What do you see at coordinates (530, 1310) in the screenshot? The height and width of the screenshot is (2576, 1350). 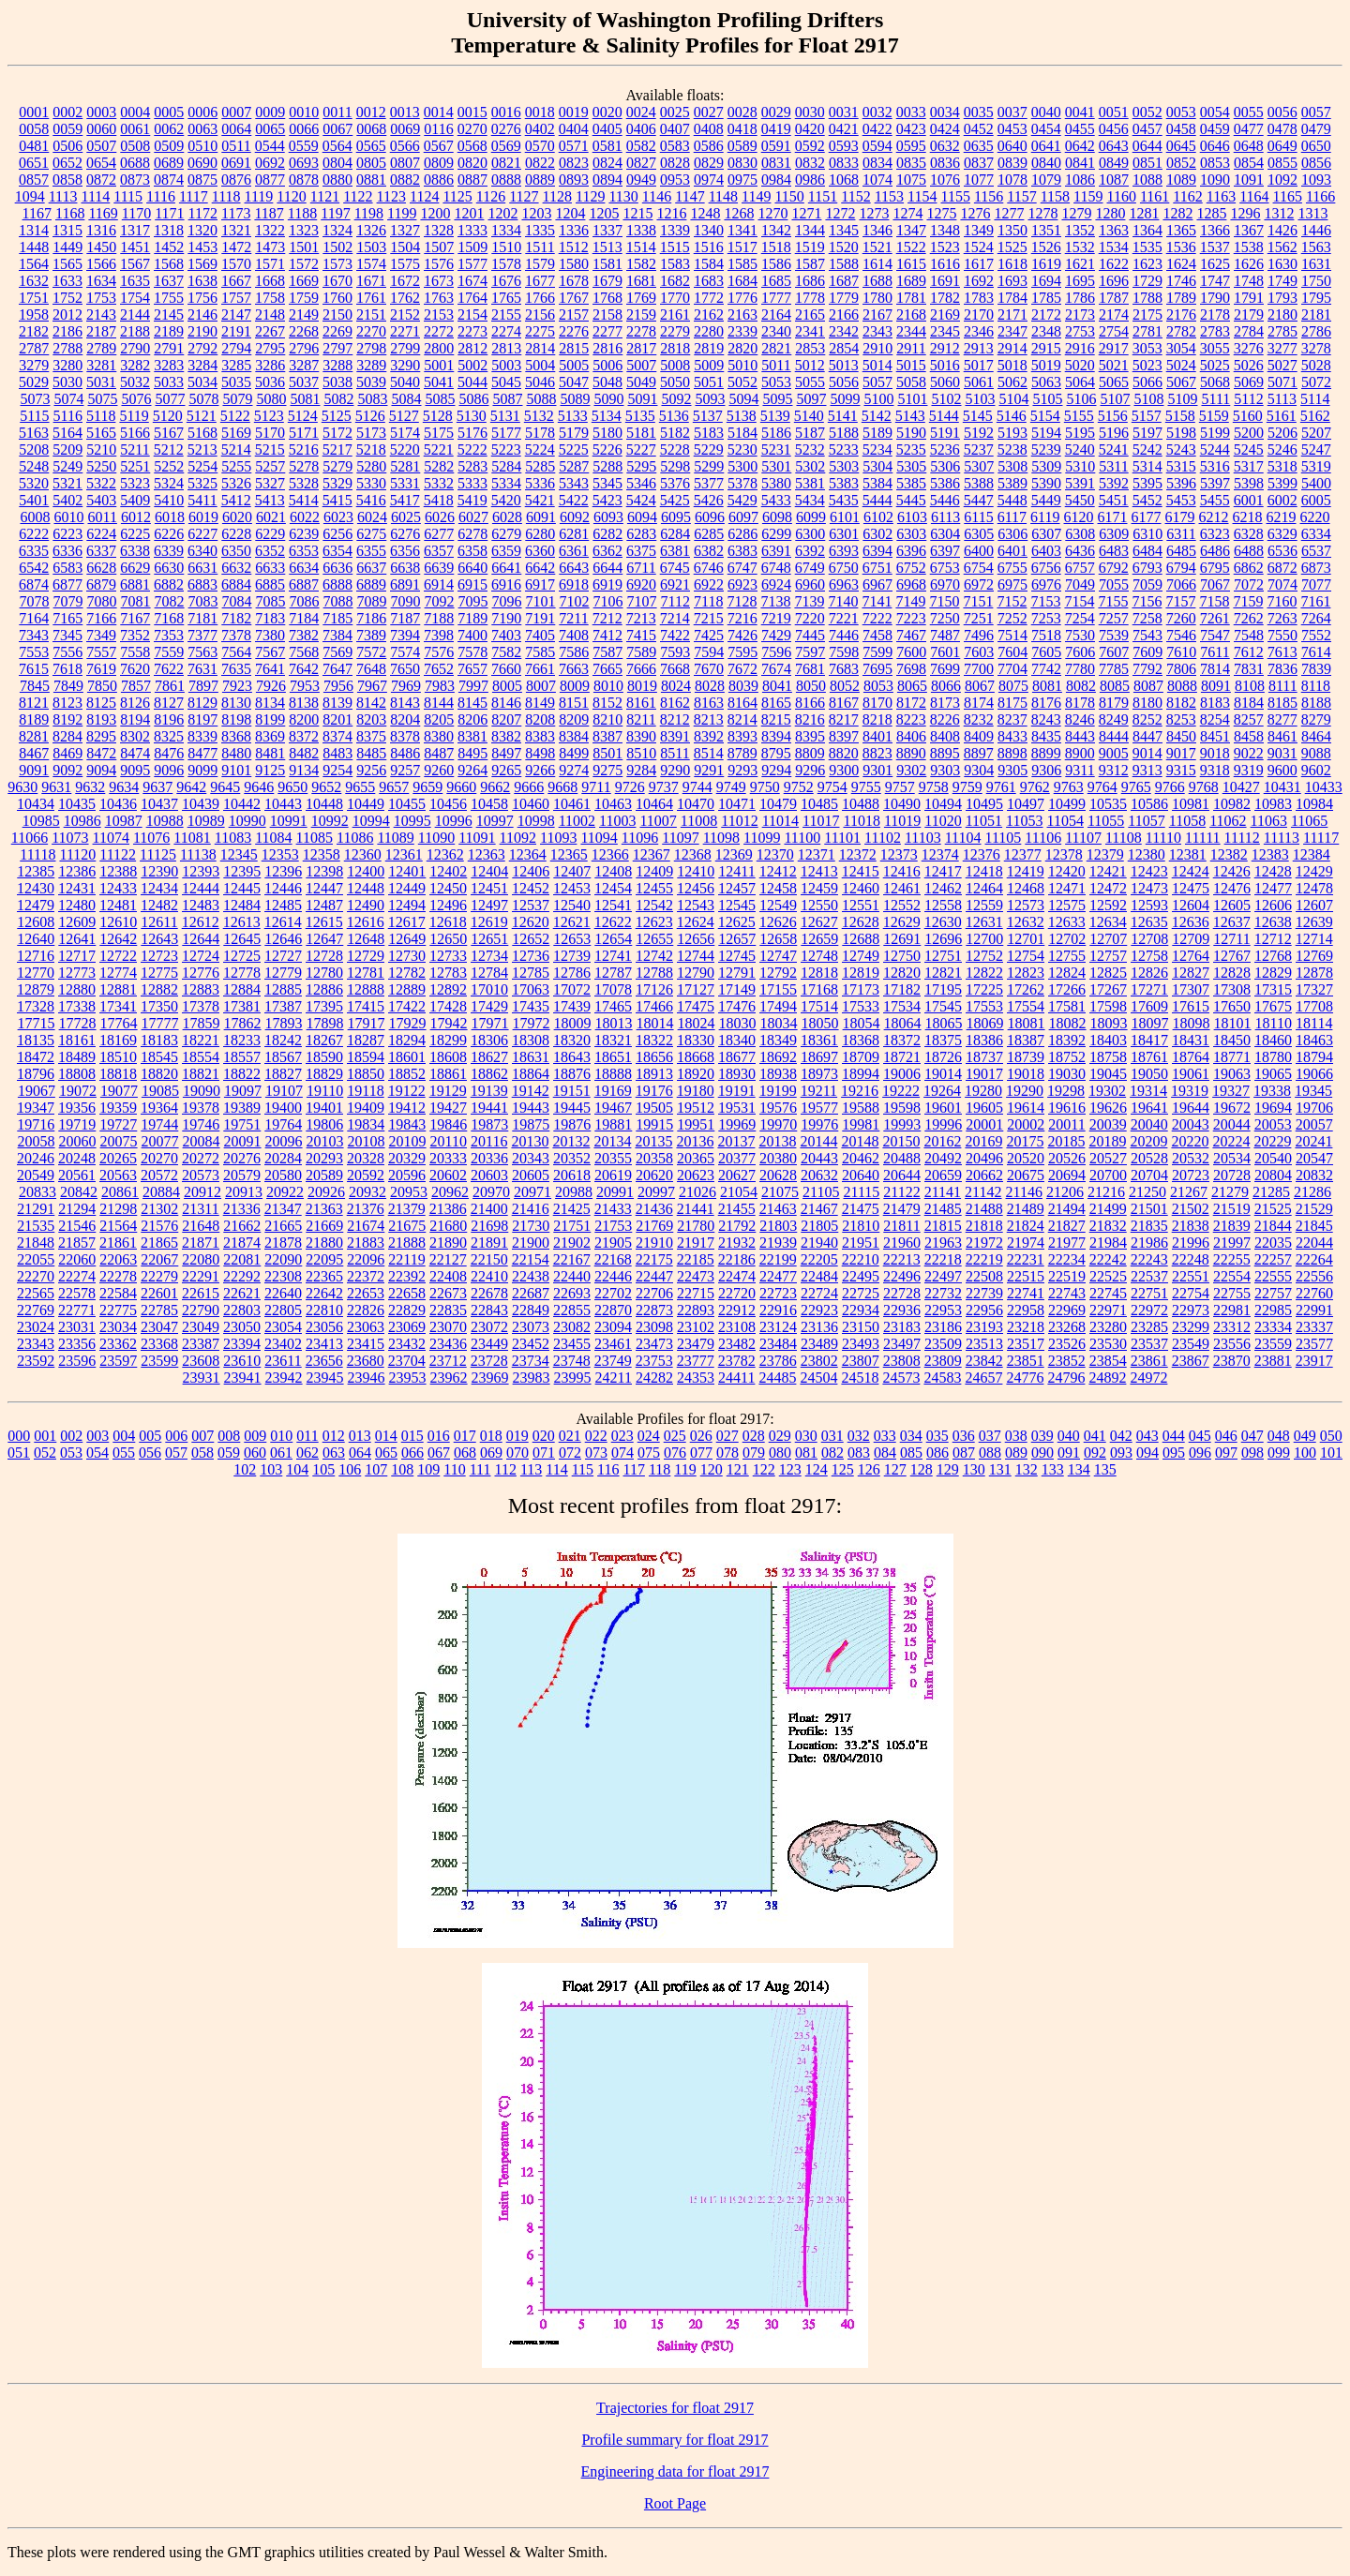 I see `22849` at bounding box center [530, 1310].